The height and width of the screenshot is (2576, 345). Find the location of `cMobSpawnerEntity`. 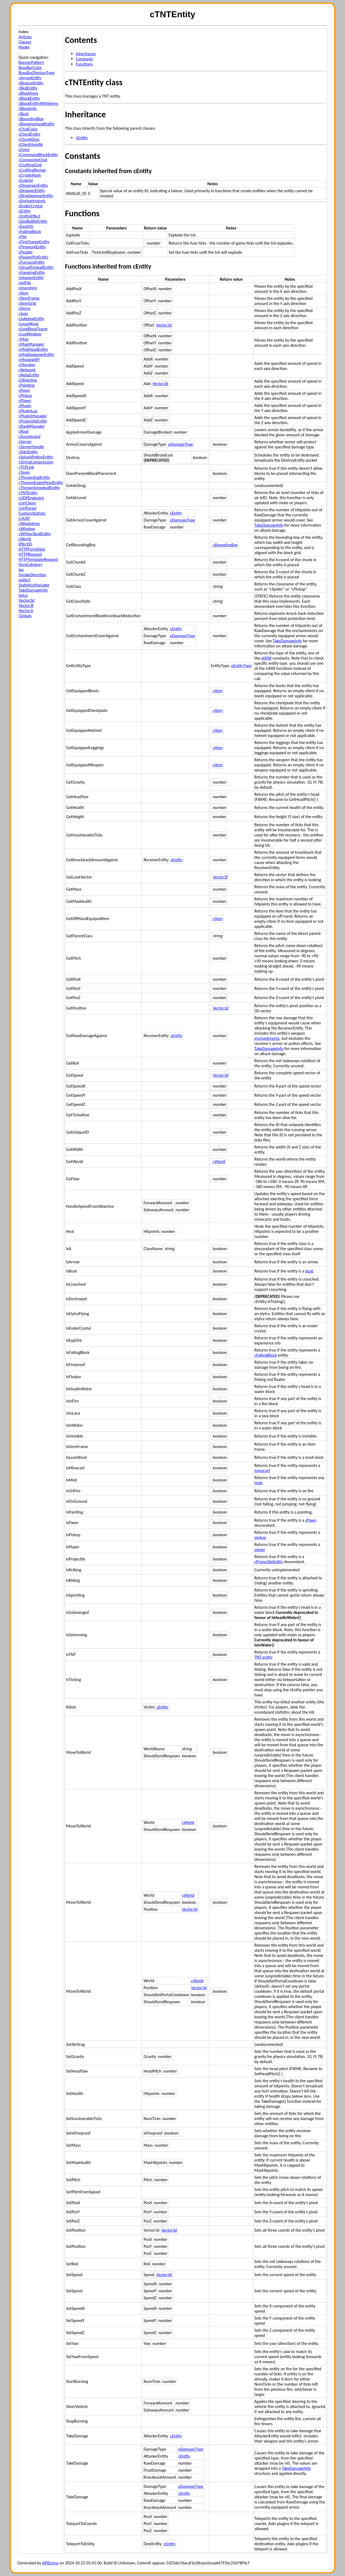

cMobSpawnerEntity is located at coordinates (36, 354).